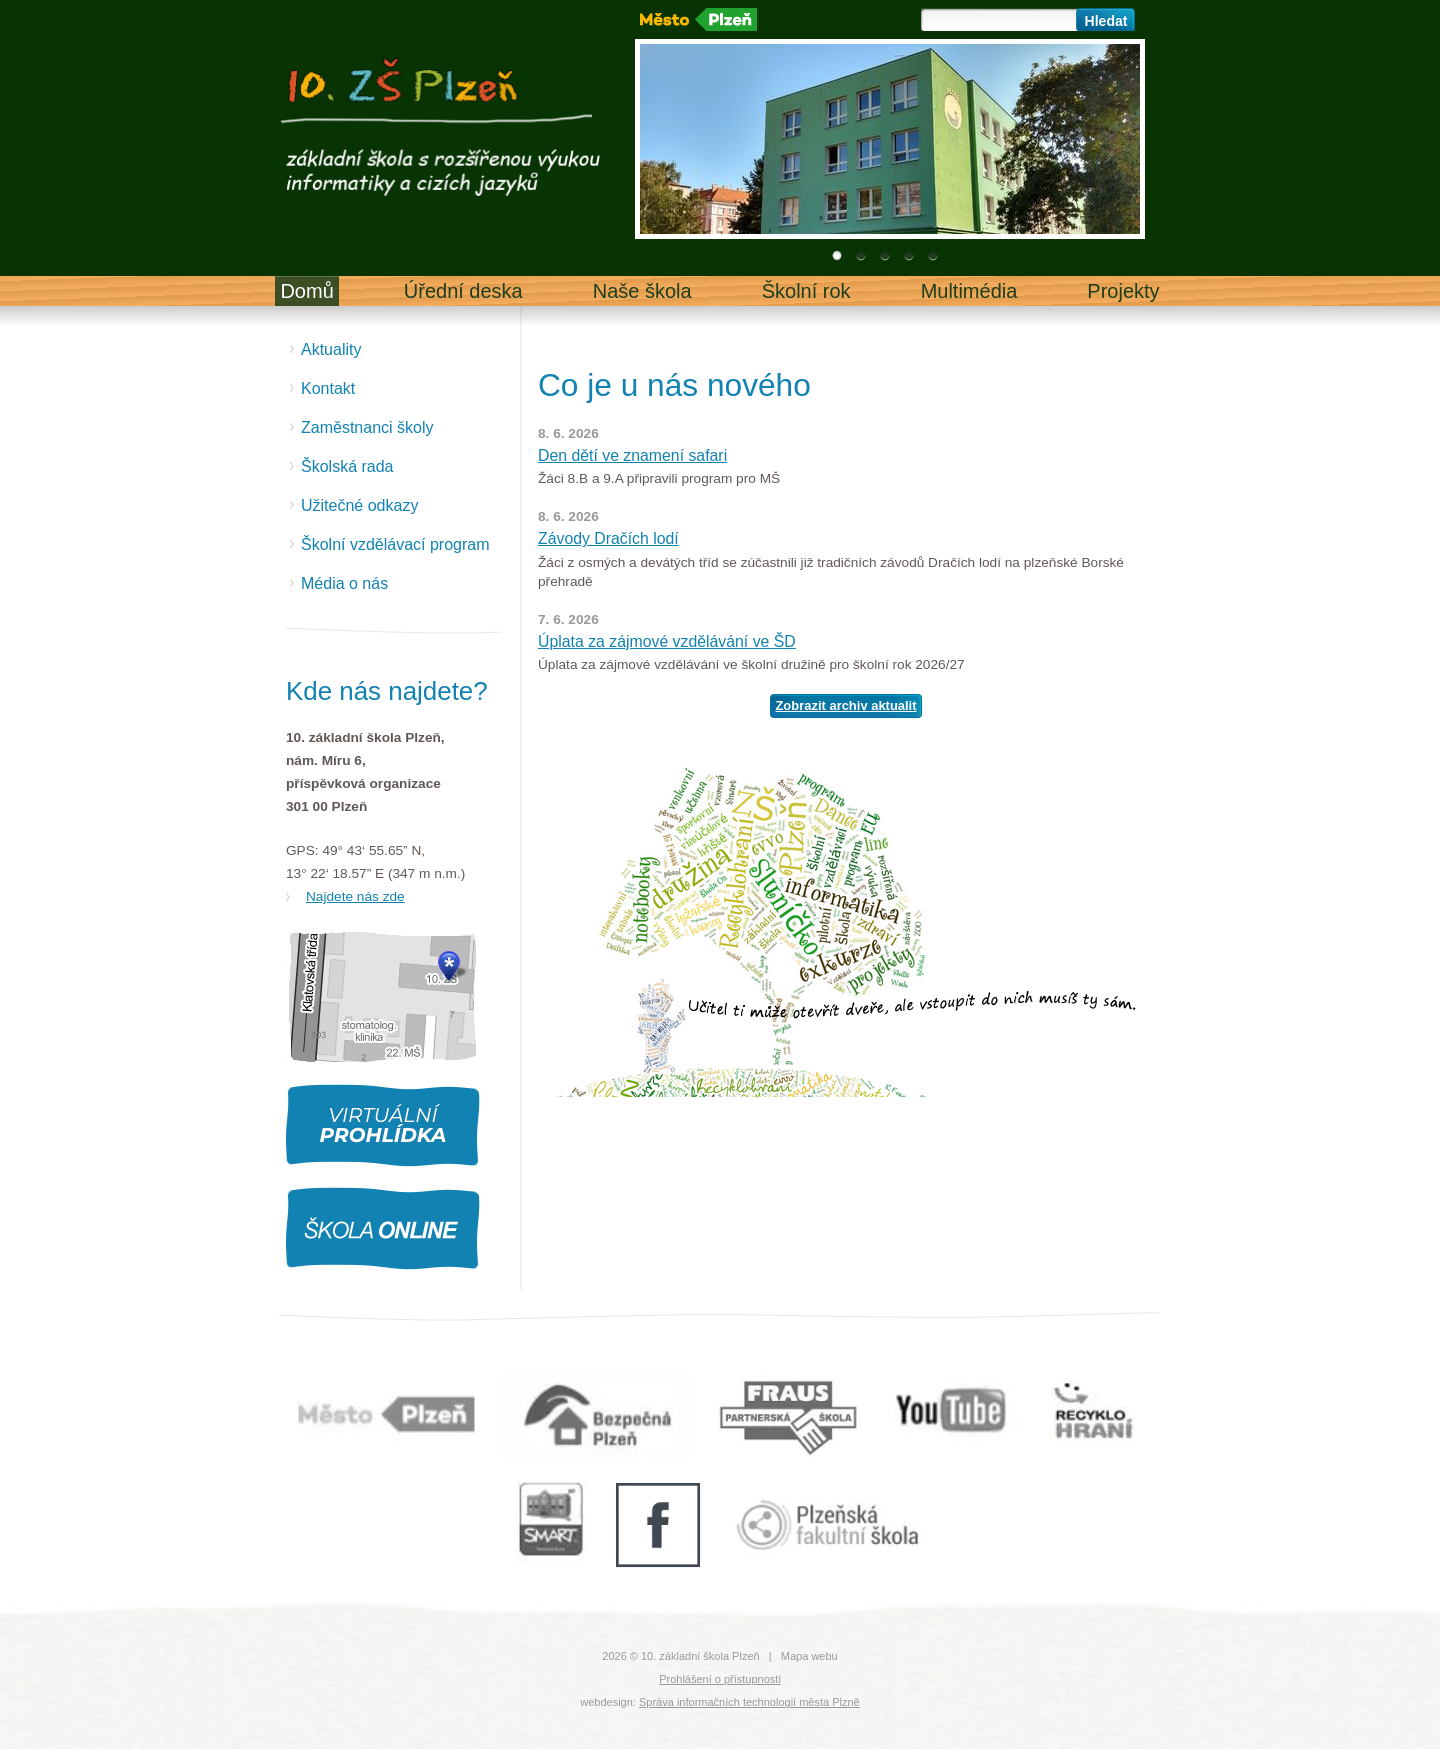 This screenshot has height=1749, width=1440. Describe the element at coordinates (642, 291) in the screenshot. I see `Naše škola` at that location.